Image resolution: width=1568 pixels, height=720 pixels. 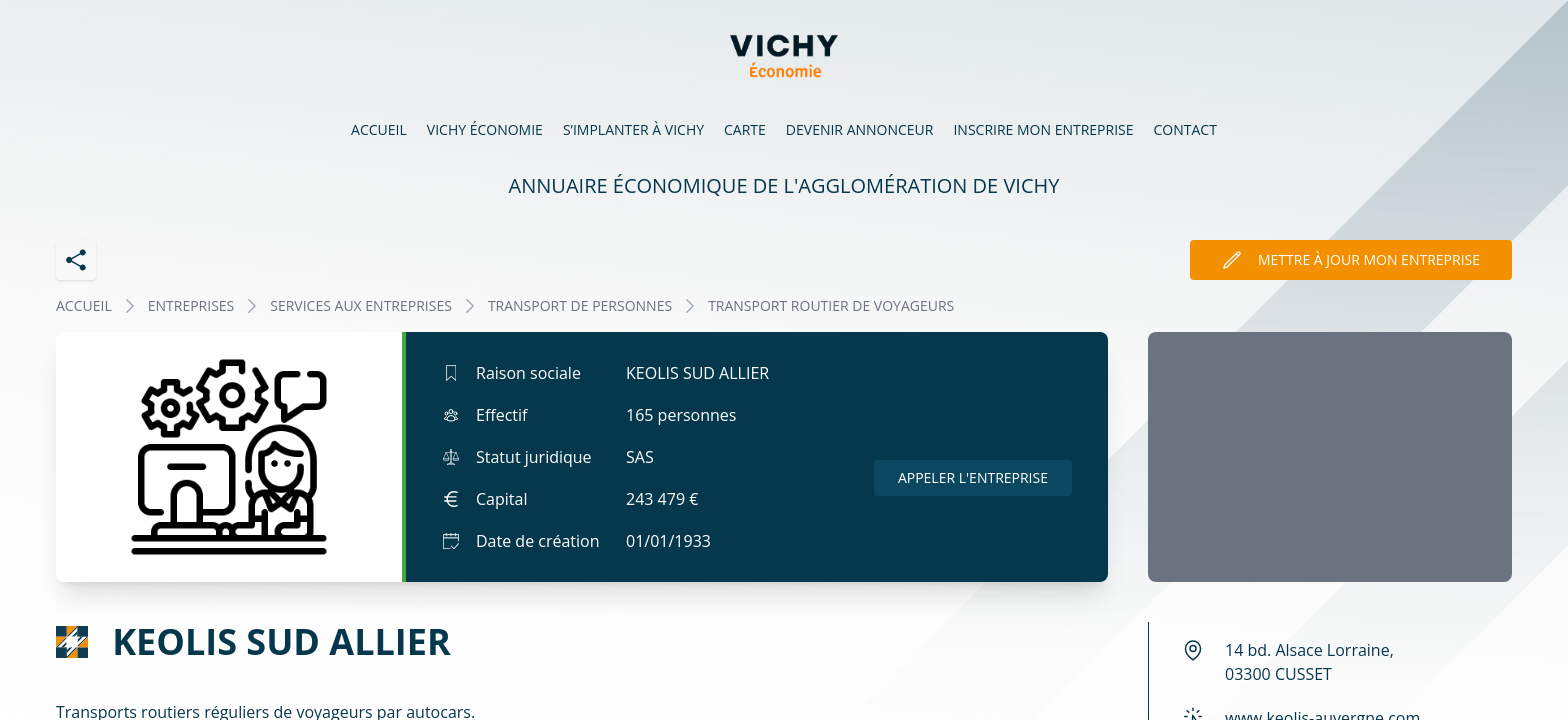 I want to click on SERVICES AUX ENTREPRISES, so click(x=361, y=305).